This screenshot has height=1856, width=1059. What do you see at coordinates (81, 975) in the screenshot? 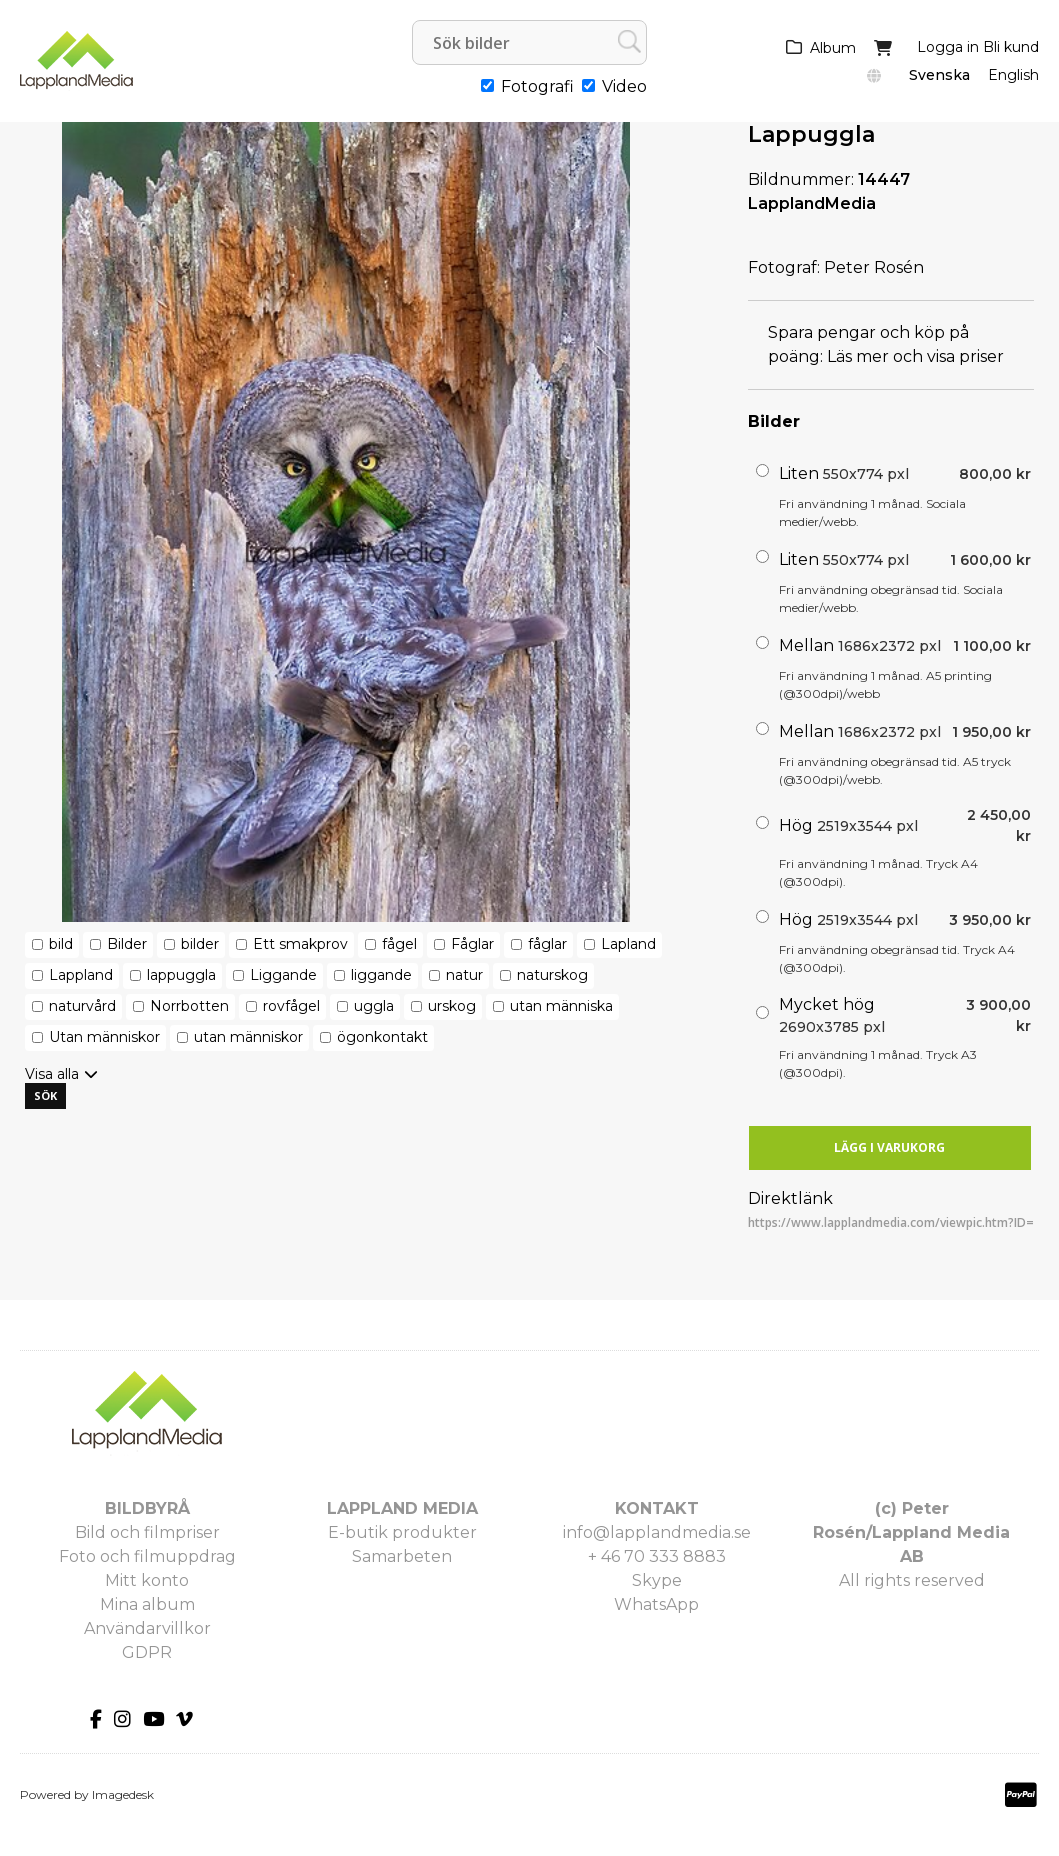
I see `Lappland` at bounding box center [81, 975].